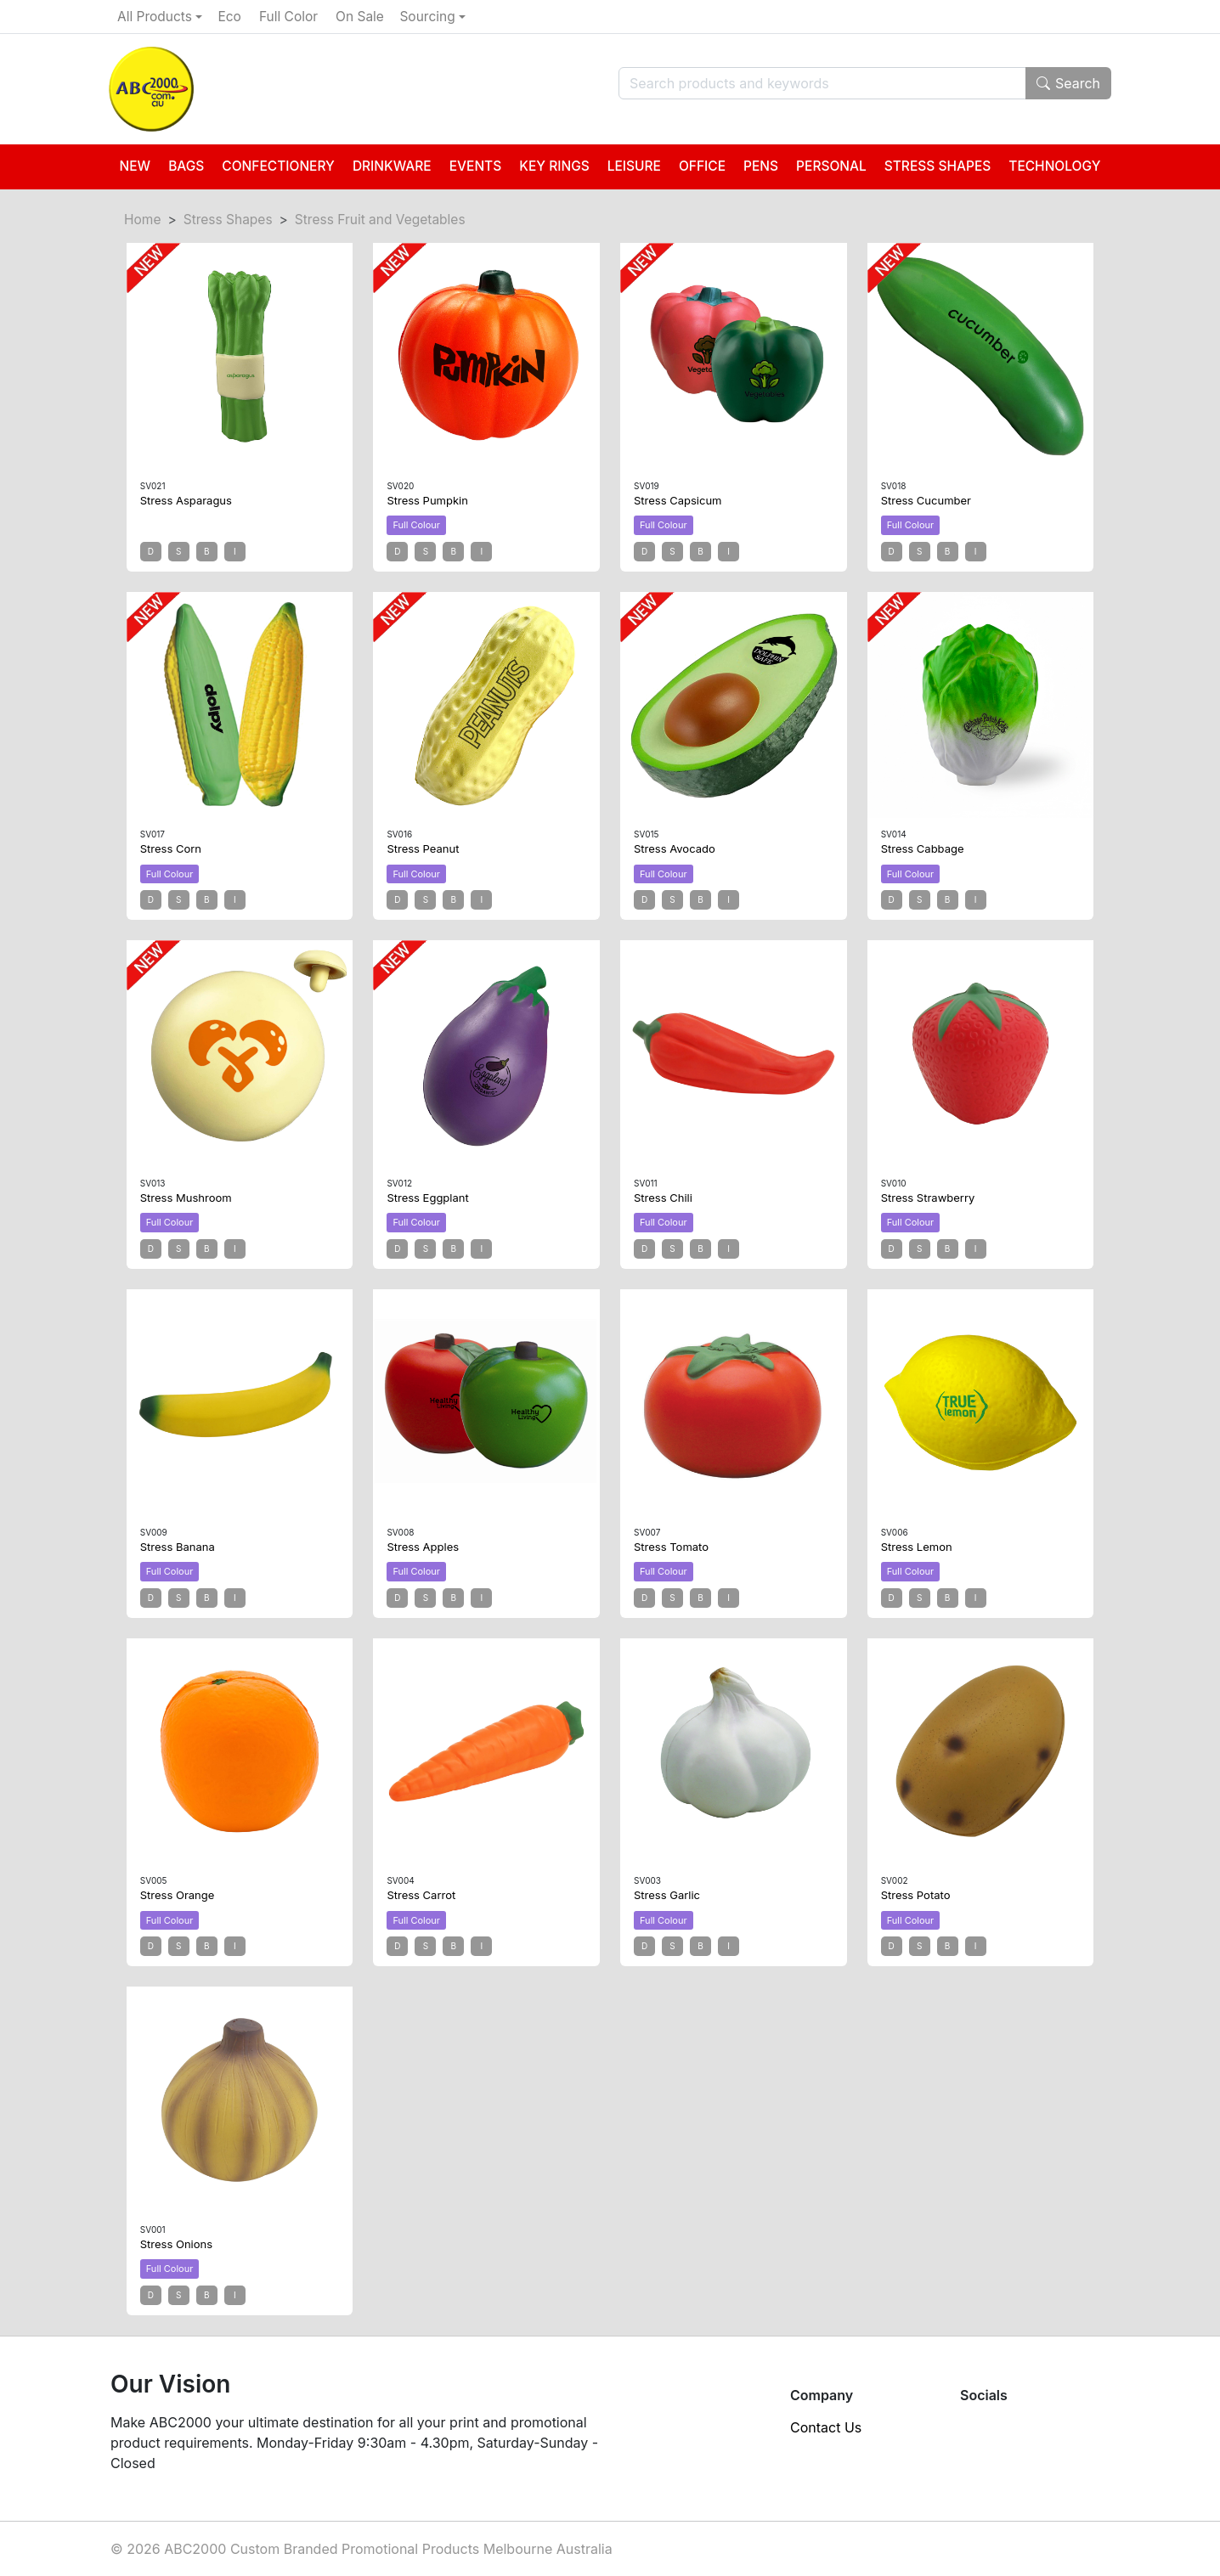 Image resolution: width=1220 pixels, height=2576 pixels. Describe the element at coordinates (360, 16) in the screenshot. I see `On Sale` at that location.